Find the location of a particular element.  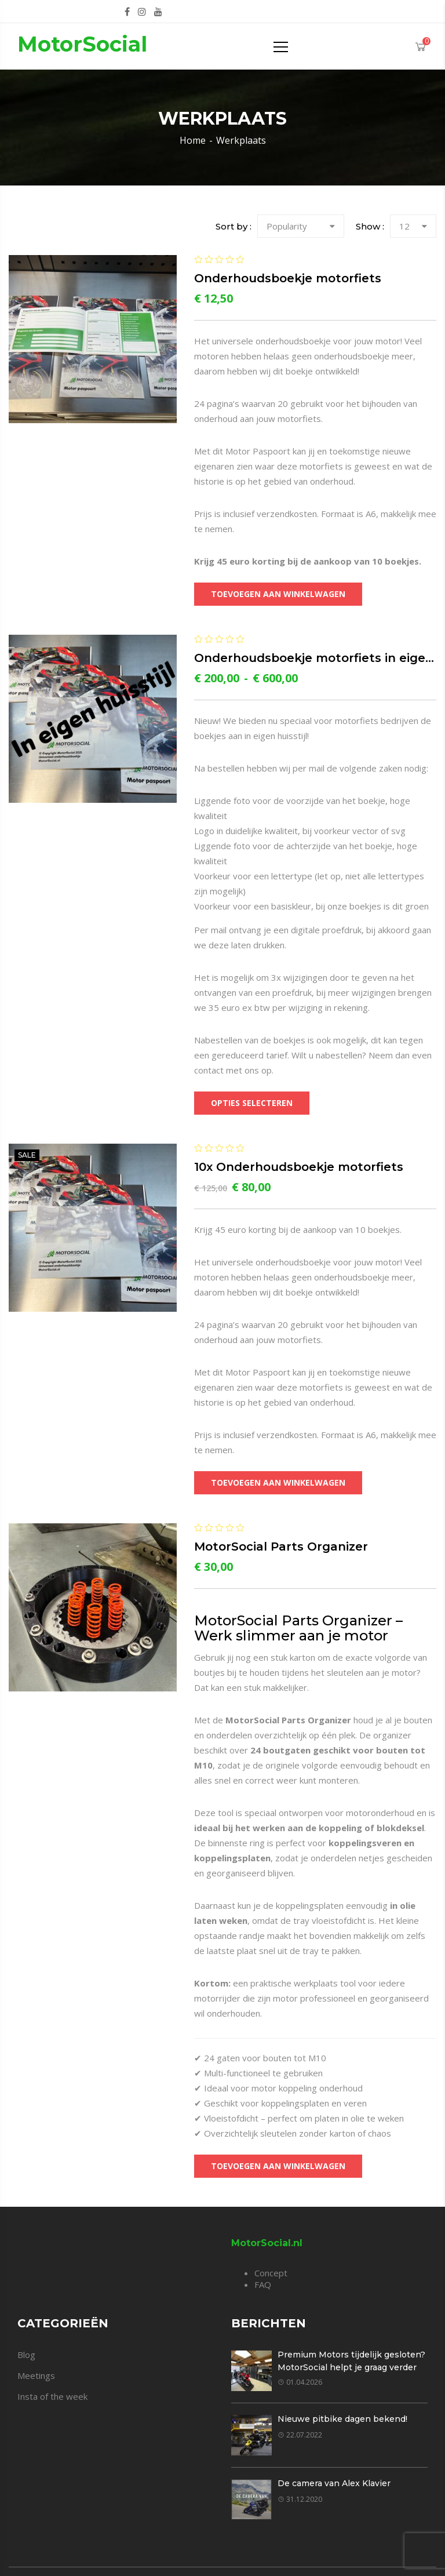

Meetings is located at coordinates (36, 2375).